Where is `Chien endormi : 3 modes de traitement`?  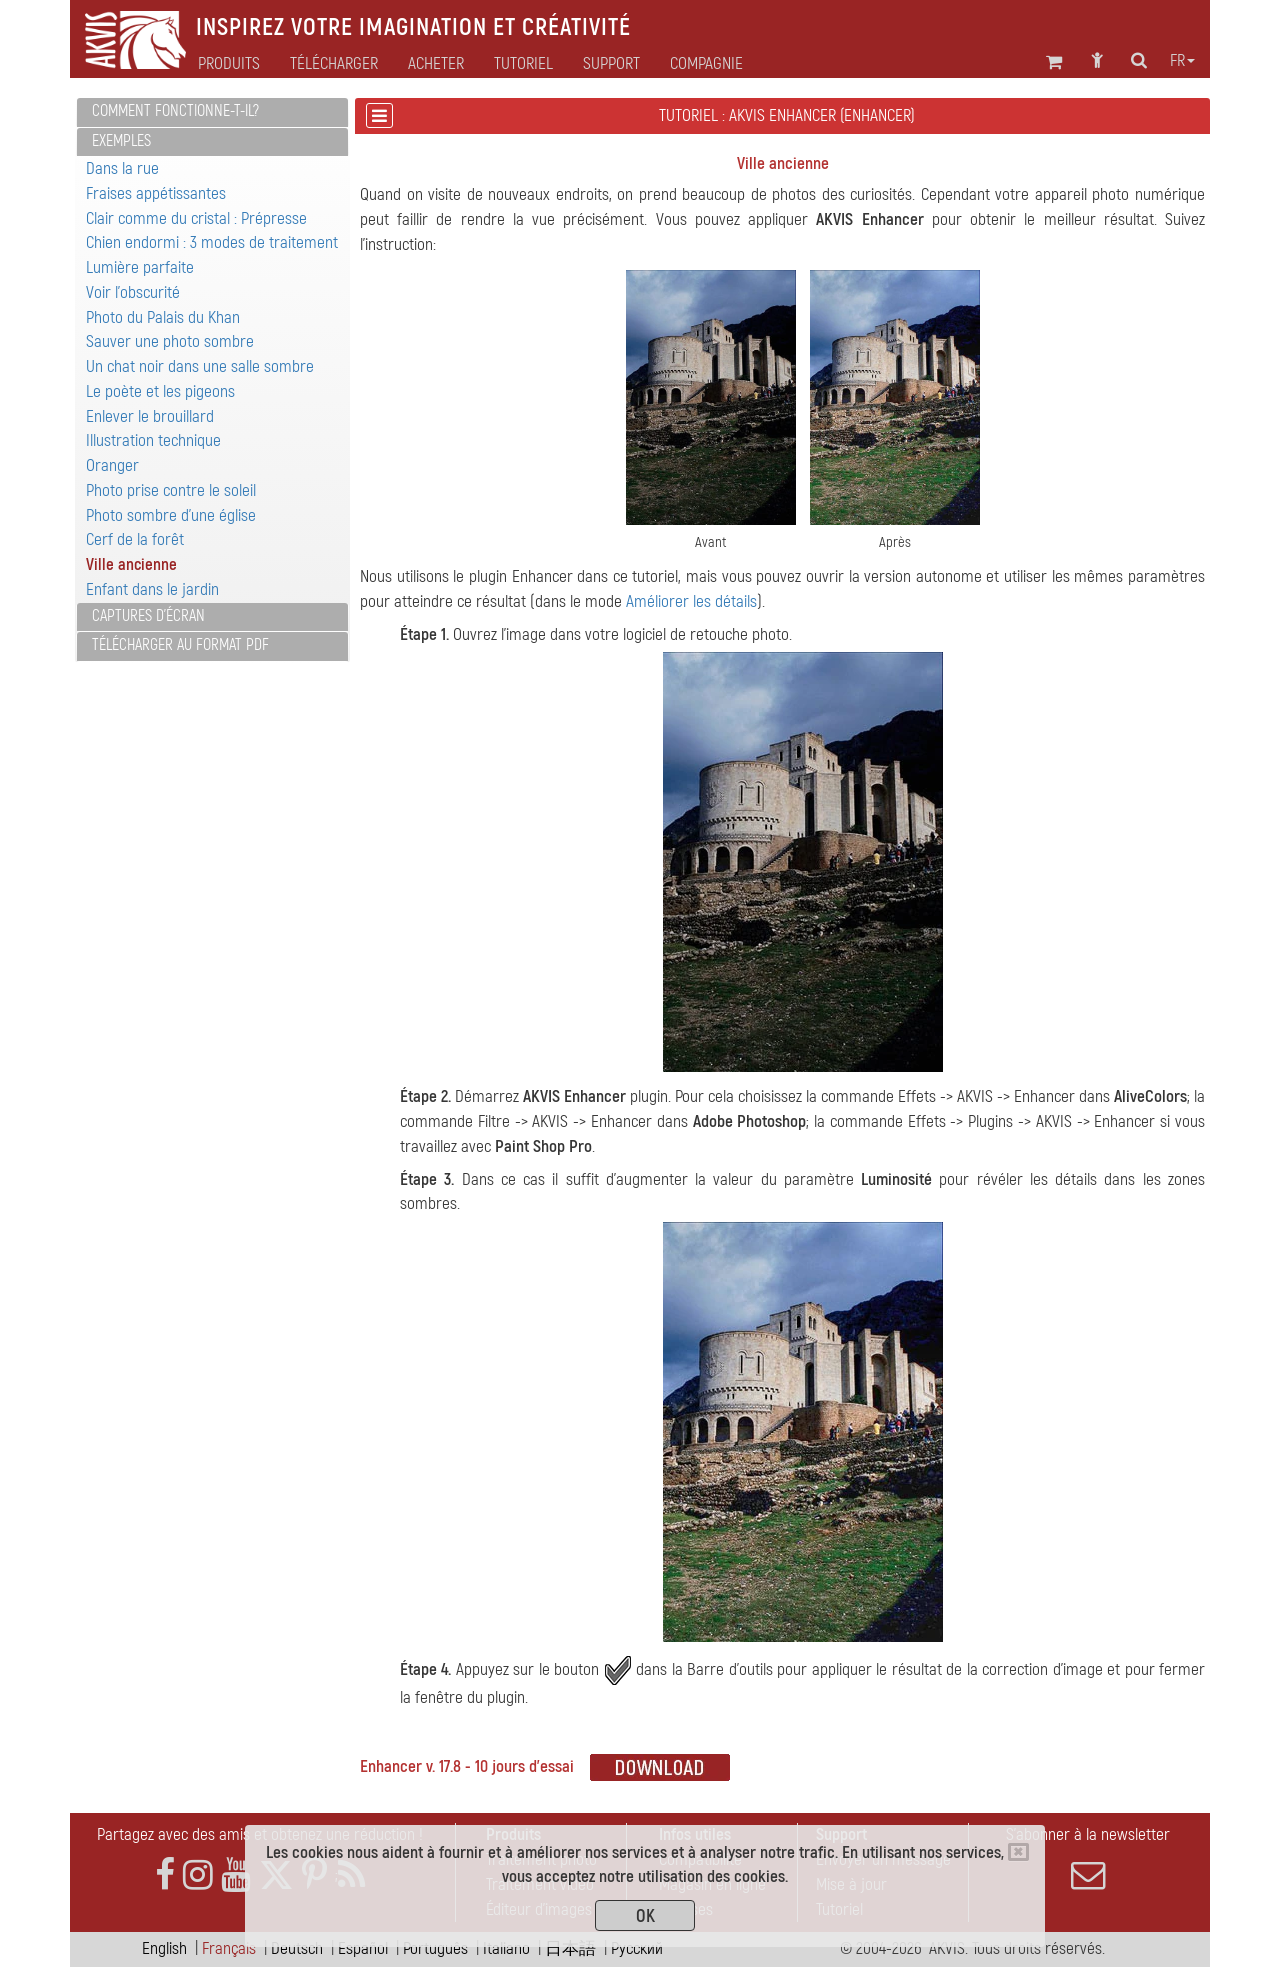 Chien endormi : 3 modes de traitement is located at coordinates (212, 242).